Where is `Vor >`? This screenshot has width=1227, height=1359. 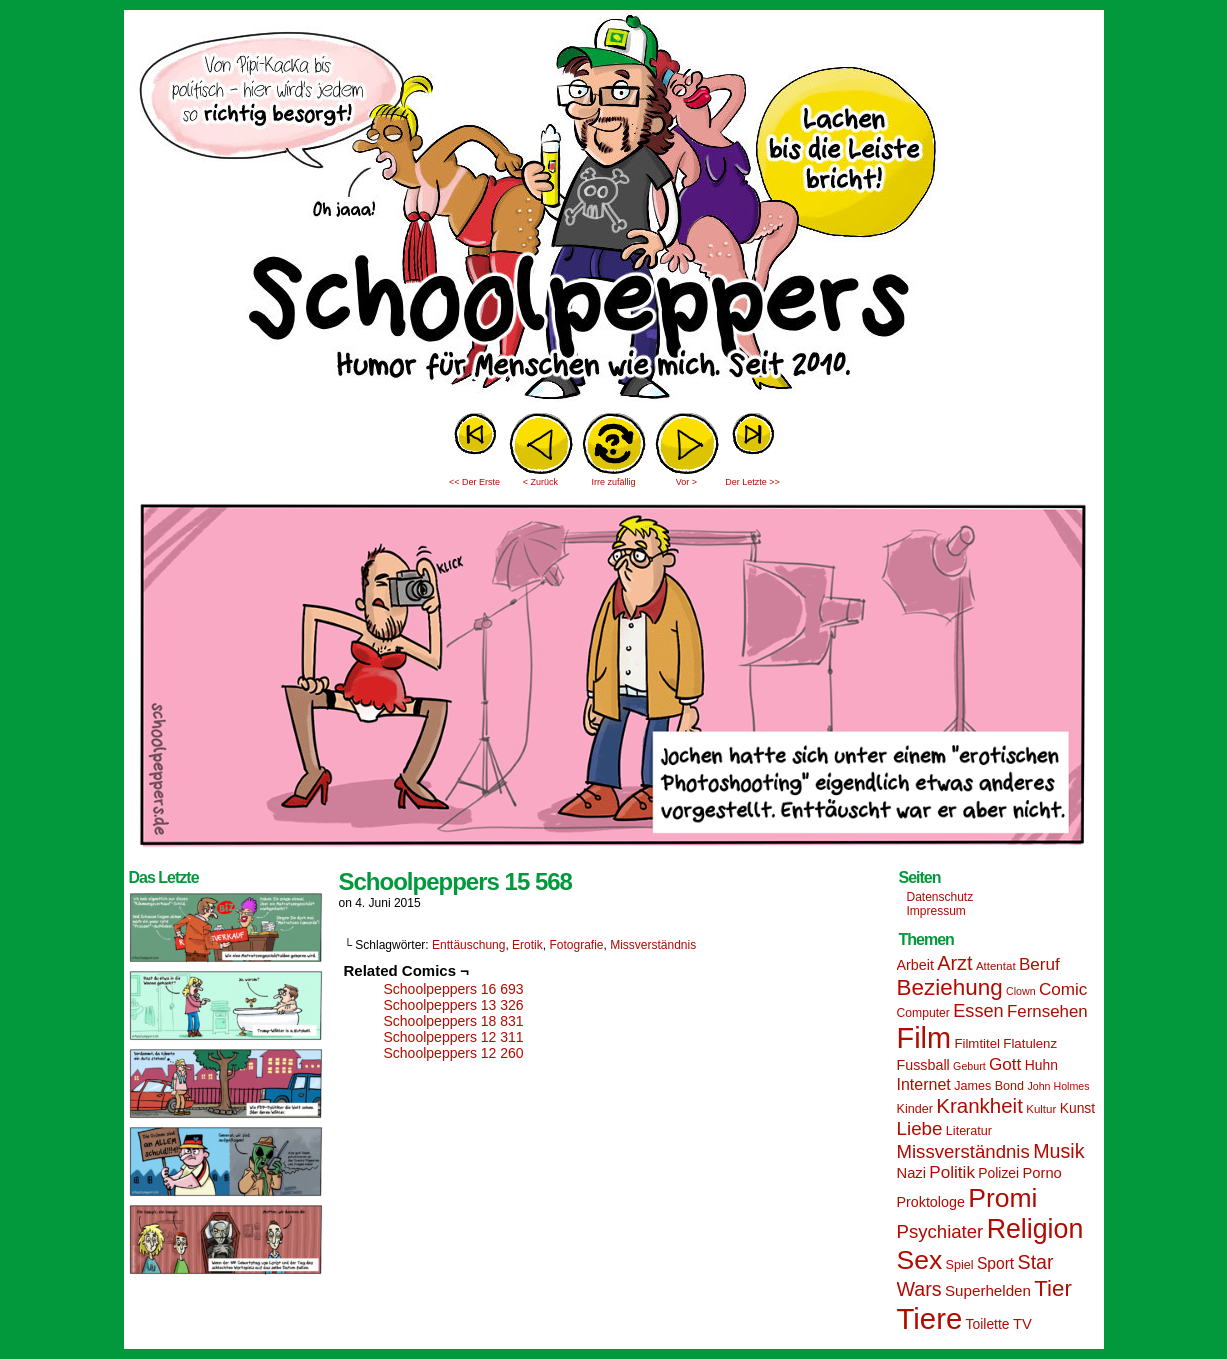
Vor > is located at coordinates (686, 482).